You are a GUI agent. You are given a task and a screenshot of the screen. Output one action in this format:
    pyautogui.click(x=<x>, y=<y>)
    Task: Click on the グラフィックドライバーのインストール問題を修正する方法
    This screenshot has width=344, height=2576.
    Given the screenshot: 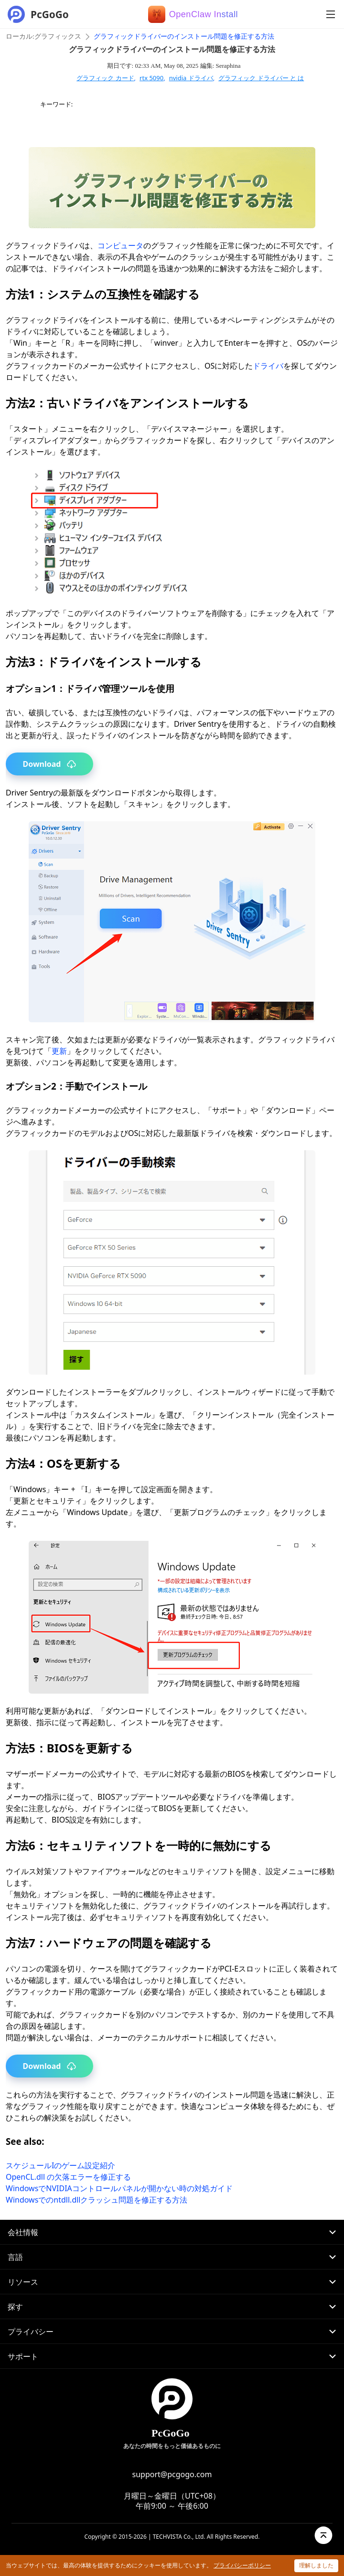 What is the action you would take?
    pyautogui.click(x=184, y=36)
    